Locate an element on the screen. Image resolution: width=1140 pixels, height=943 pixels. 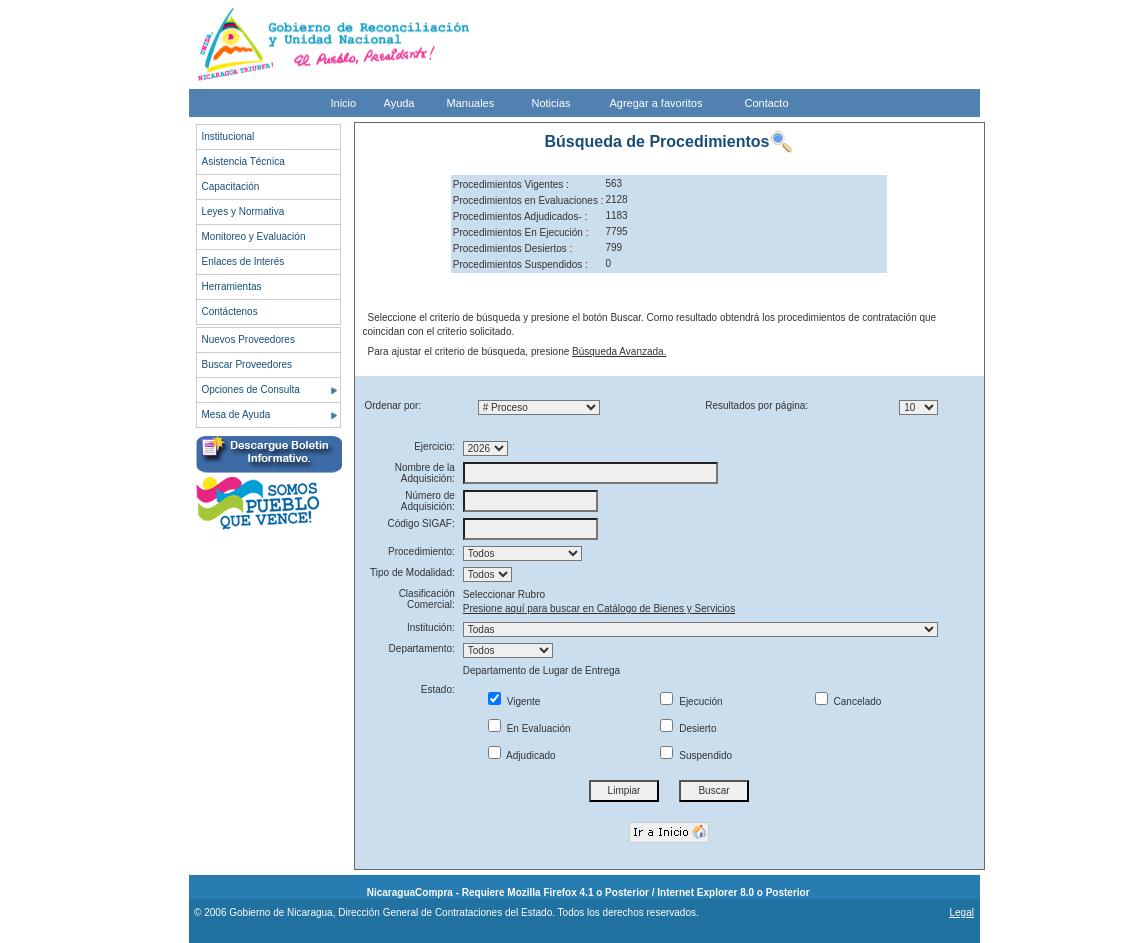
Noticias is located at coordinates (551, 103).